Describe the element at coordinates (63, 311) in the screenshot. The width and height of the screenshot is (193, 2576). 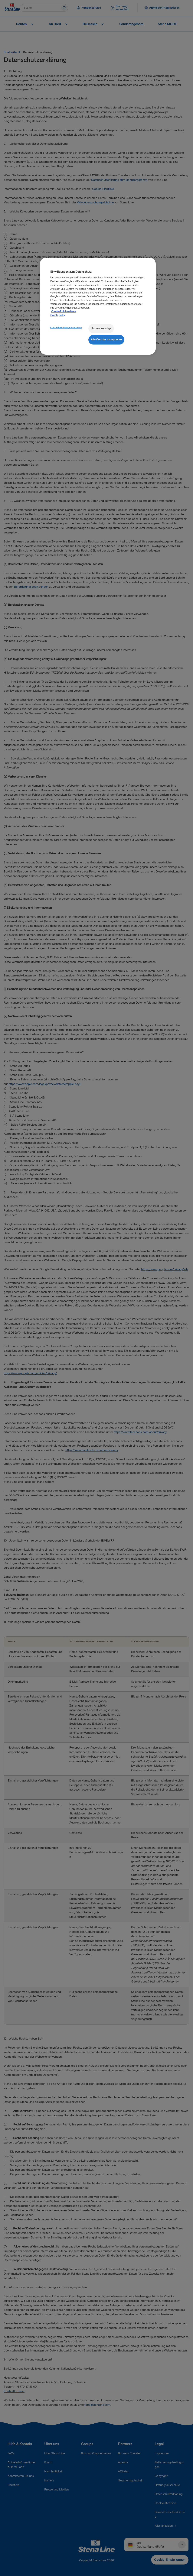
I see `Cookie-Richtlinie lesen [Cookie-Richtlinie lesen, wird in neuer registerkarte geöffnet]` at that location.